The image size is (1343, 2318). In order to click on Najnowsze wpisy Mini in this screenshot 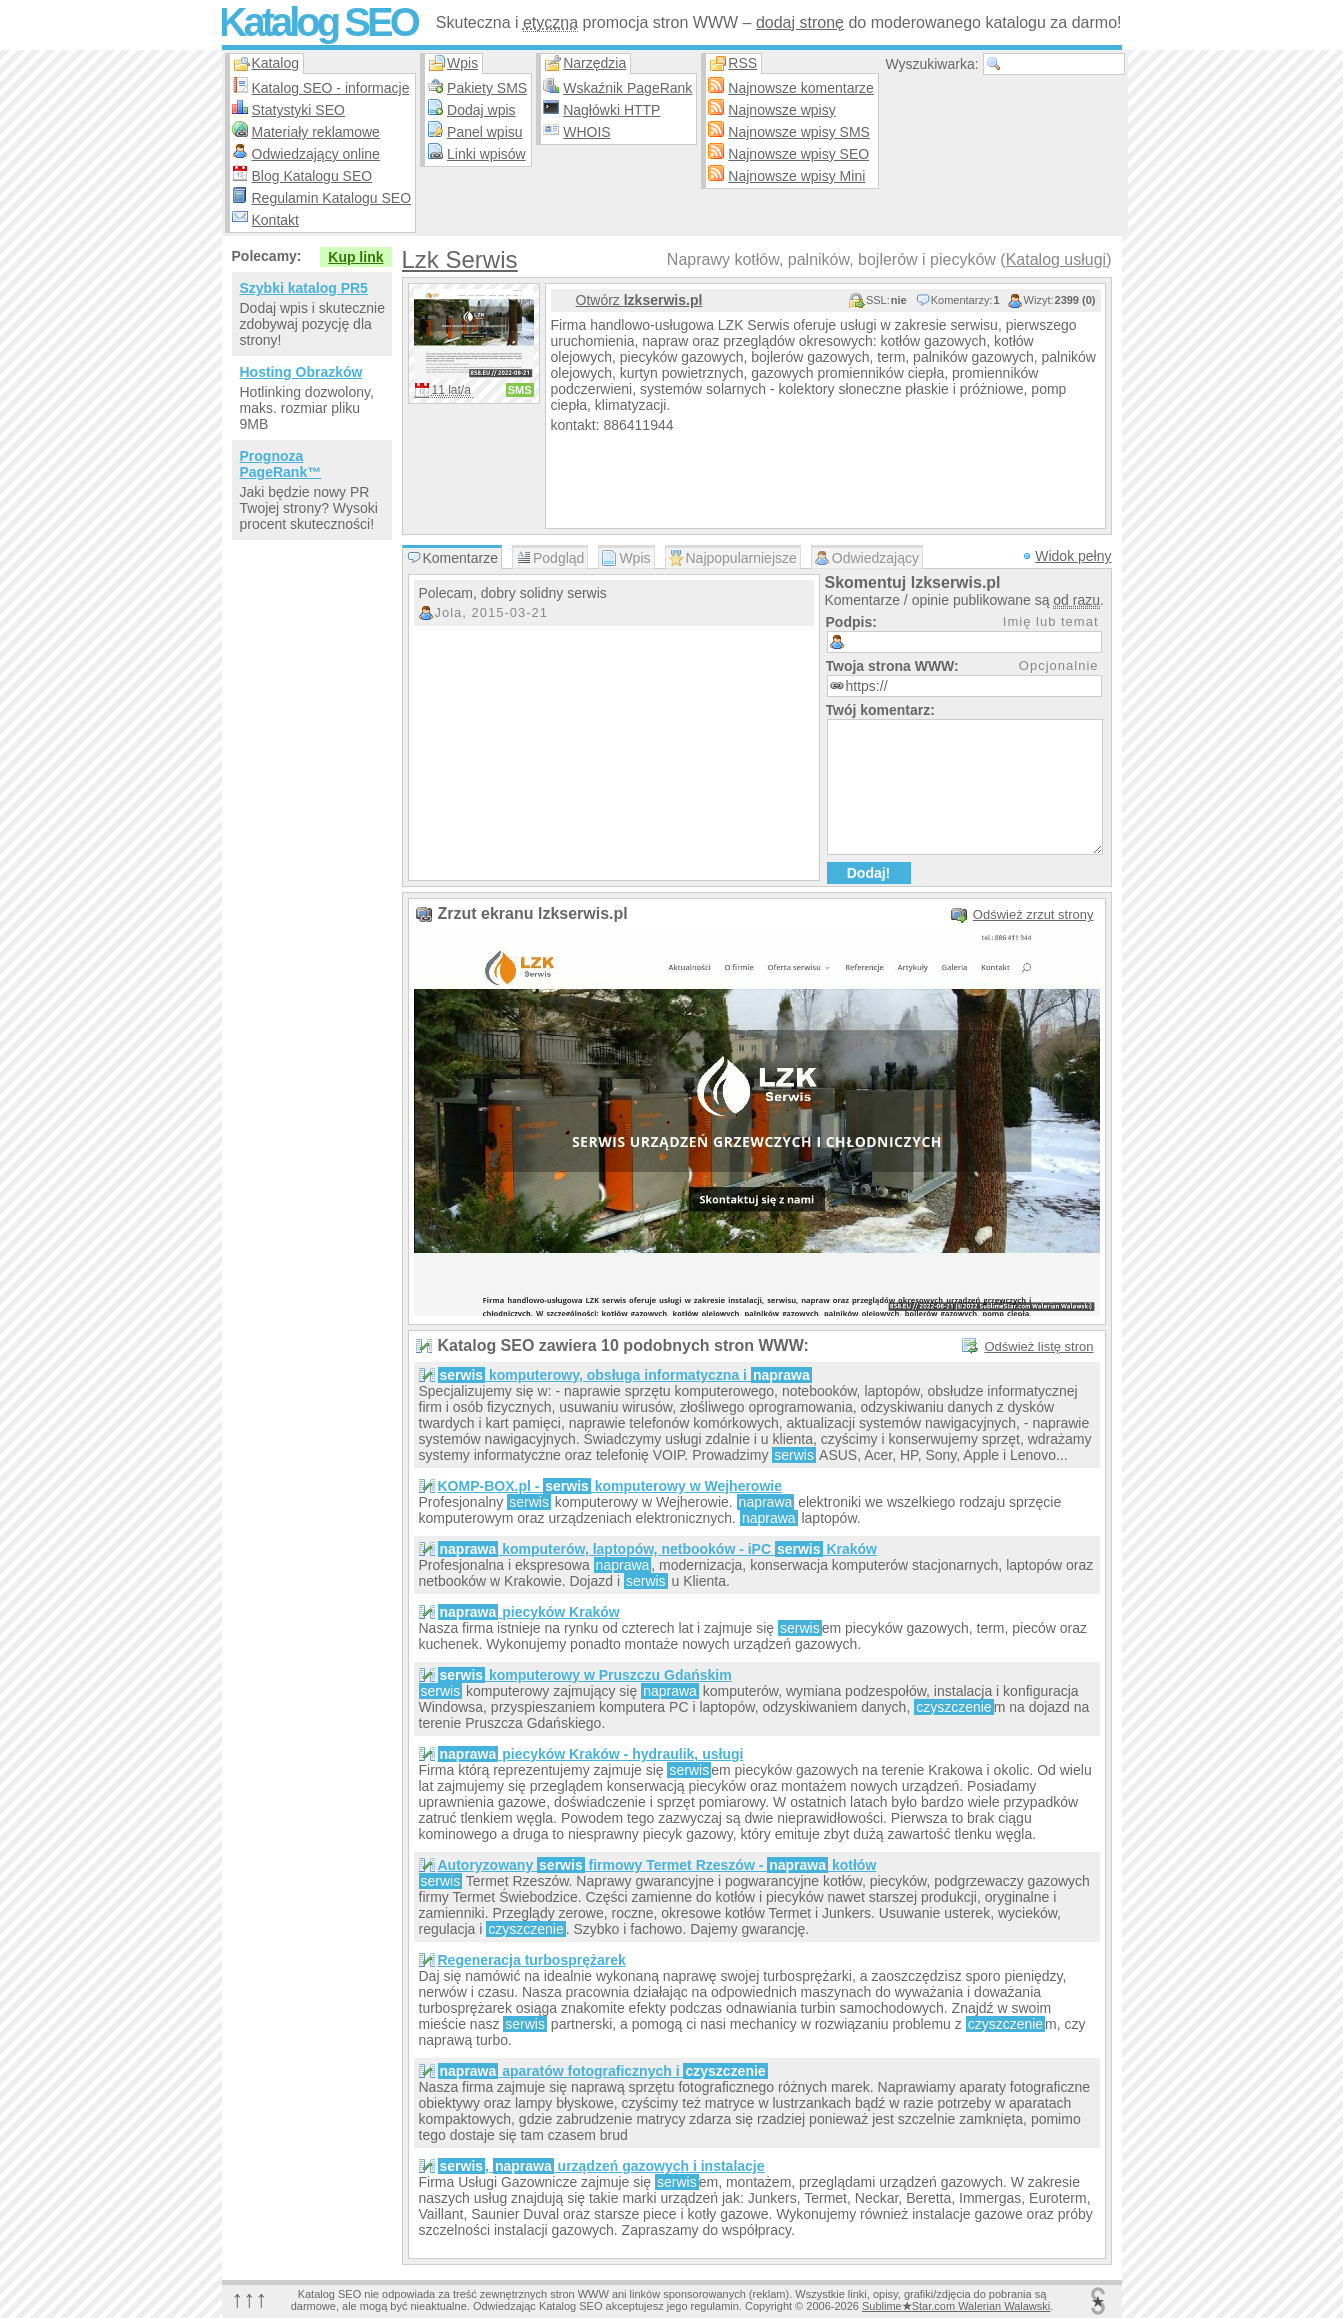, I will do `click(796, 176)`.